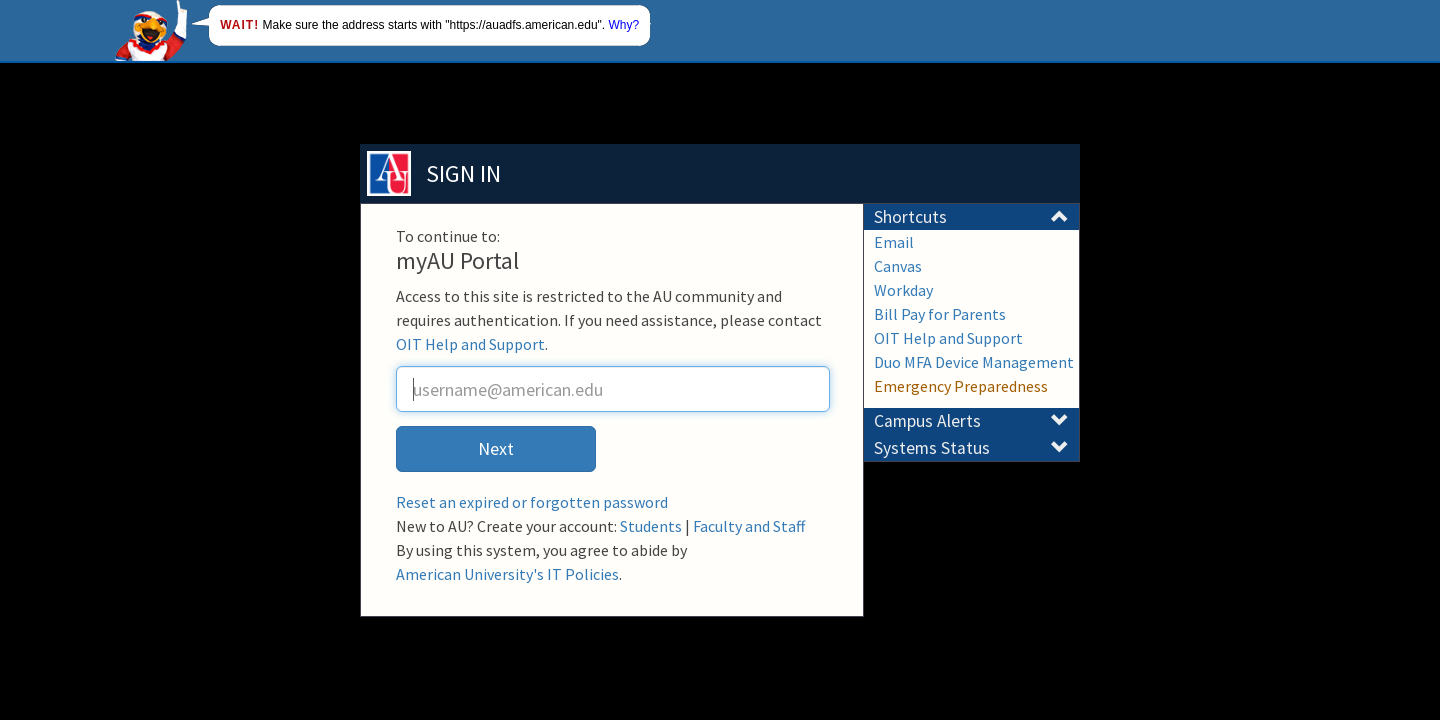 The height and width of the screenshot is (720, 1440). Describe the element at coordinates (894, 242) in the screenshot. I see `Email` at that location.